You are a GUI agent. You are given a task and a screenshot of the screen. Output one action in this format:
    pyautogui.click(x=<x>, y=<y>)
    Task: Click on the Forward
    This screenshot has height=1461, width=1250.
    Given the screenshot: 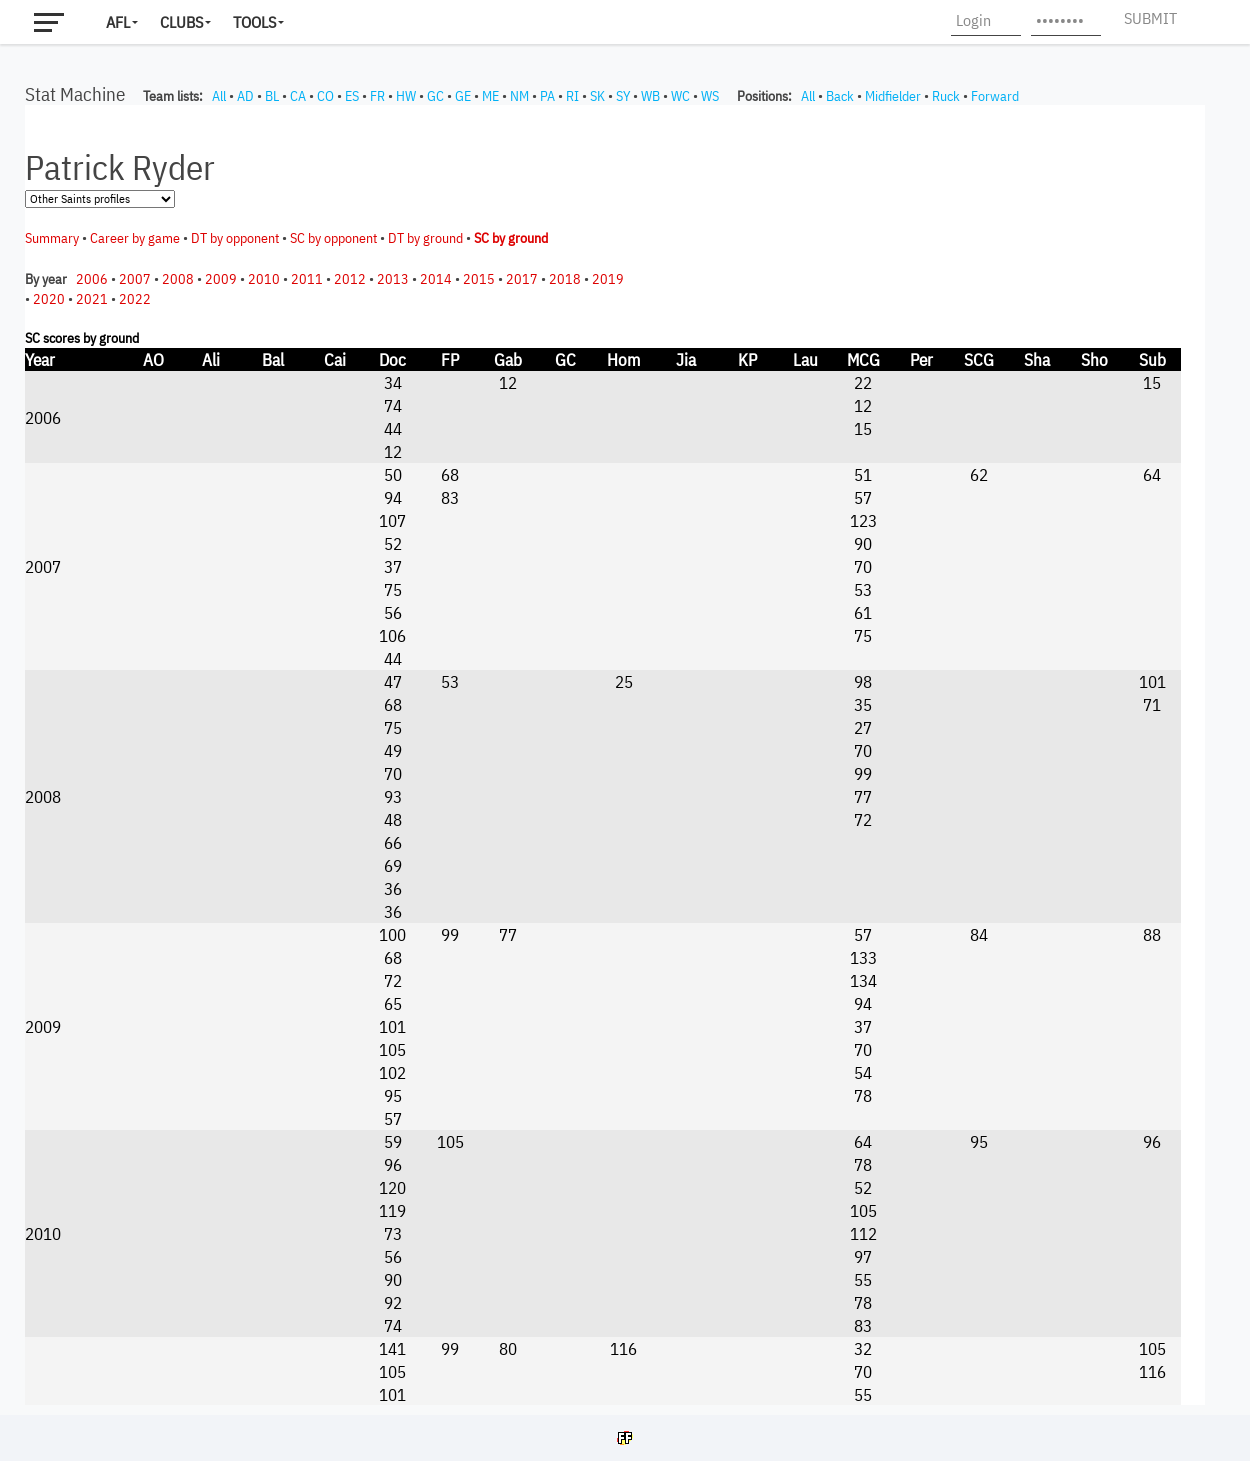 What is the action you would take?
    pyautogui.click(x=995, y=96)
    